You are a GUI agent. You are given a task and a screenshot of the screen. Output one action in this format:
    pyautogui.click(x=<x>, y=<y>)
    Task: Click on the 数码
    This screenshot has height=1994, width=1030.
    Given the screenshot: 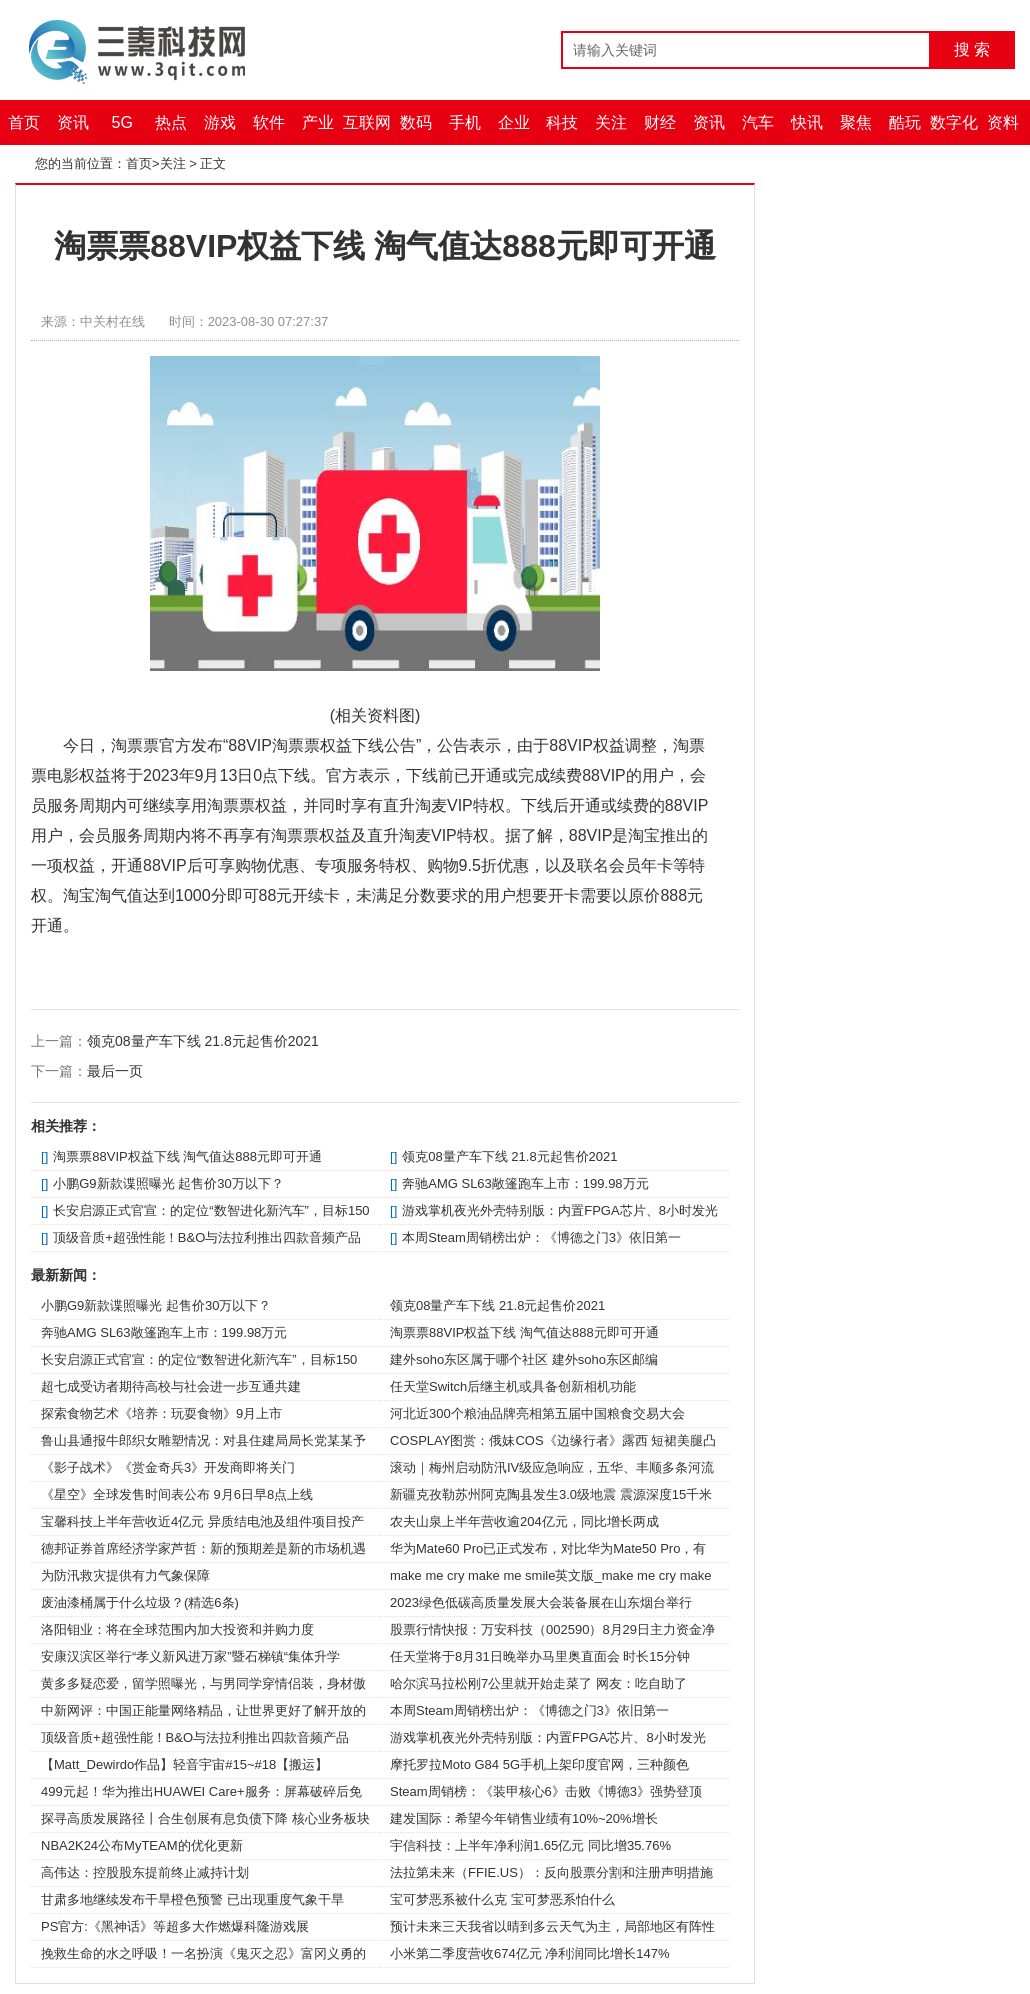 What is the action you would take?
    pyautogui.click(x=416, y=122)
    